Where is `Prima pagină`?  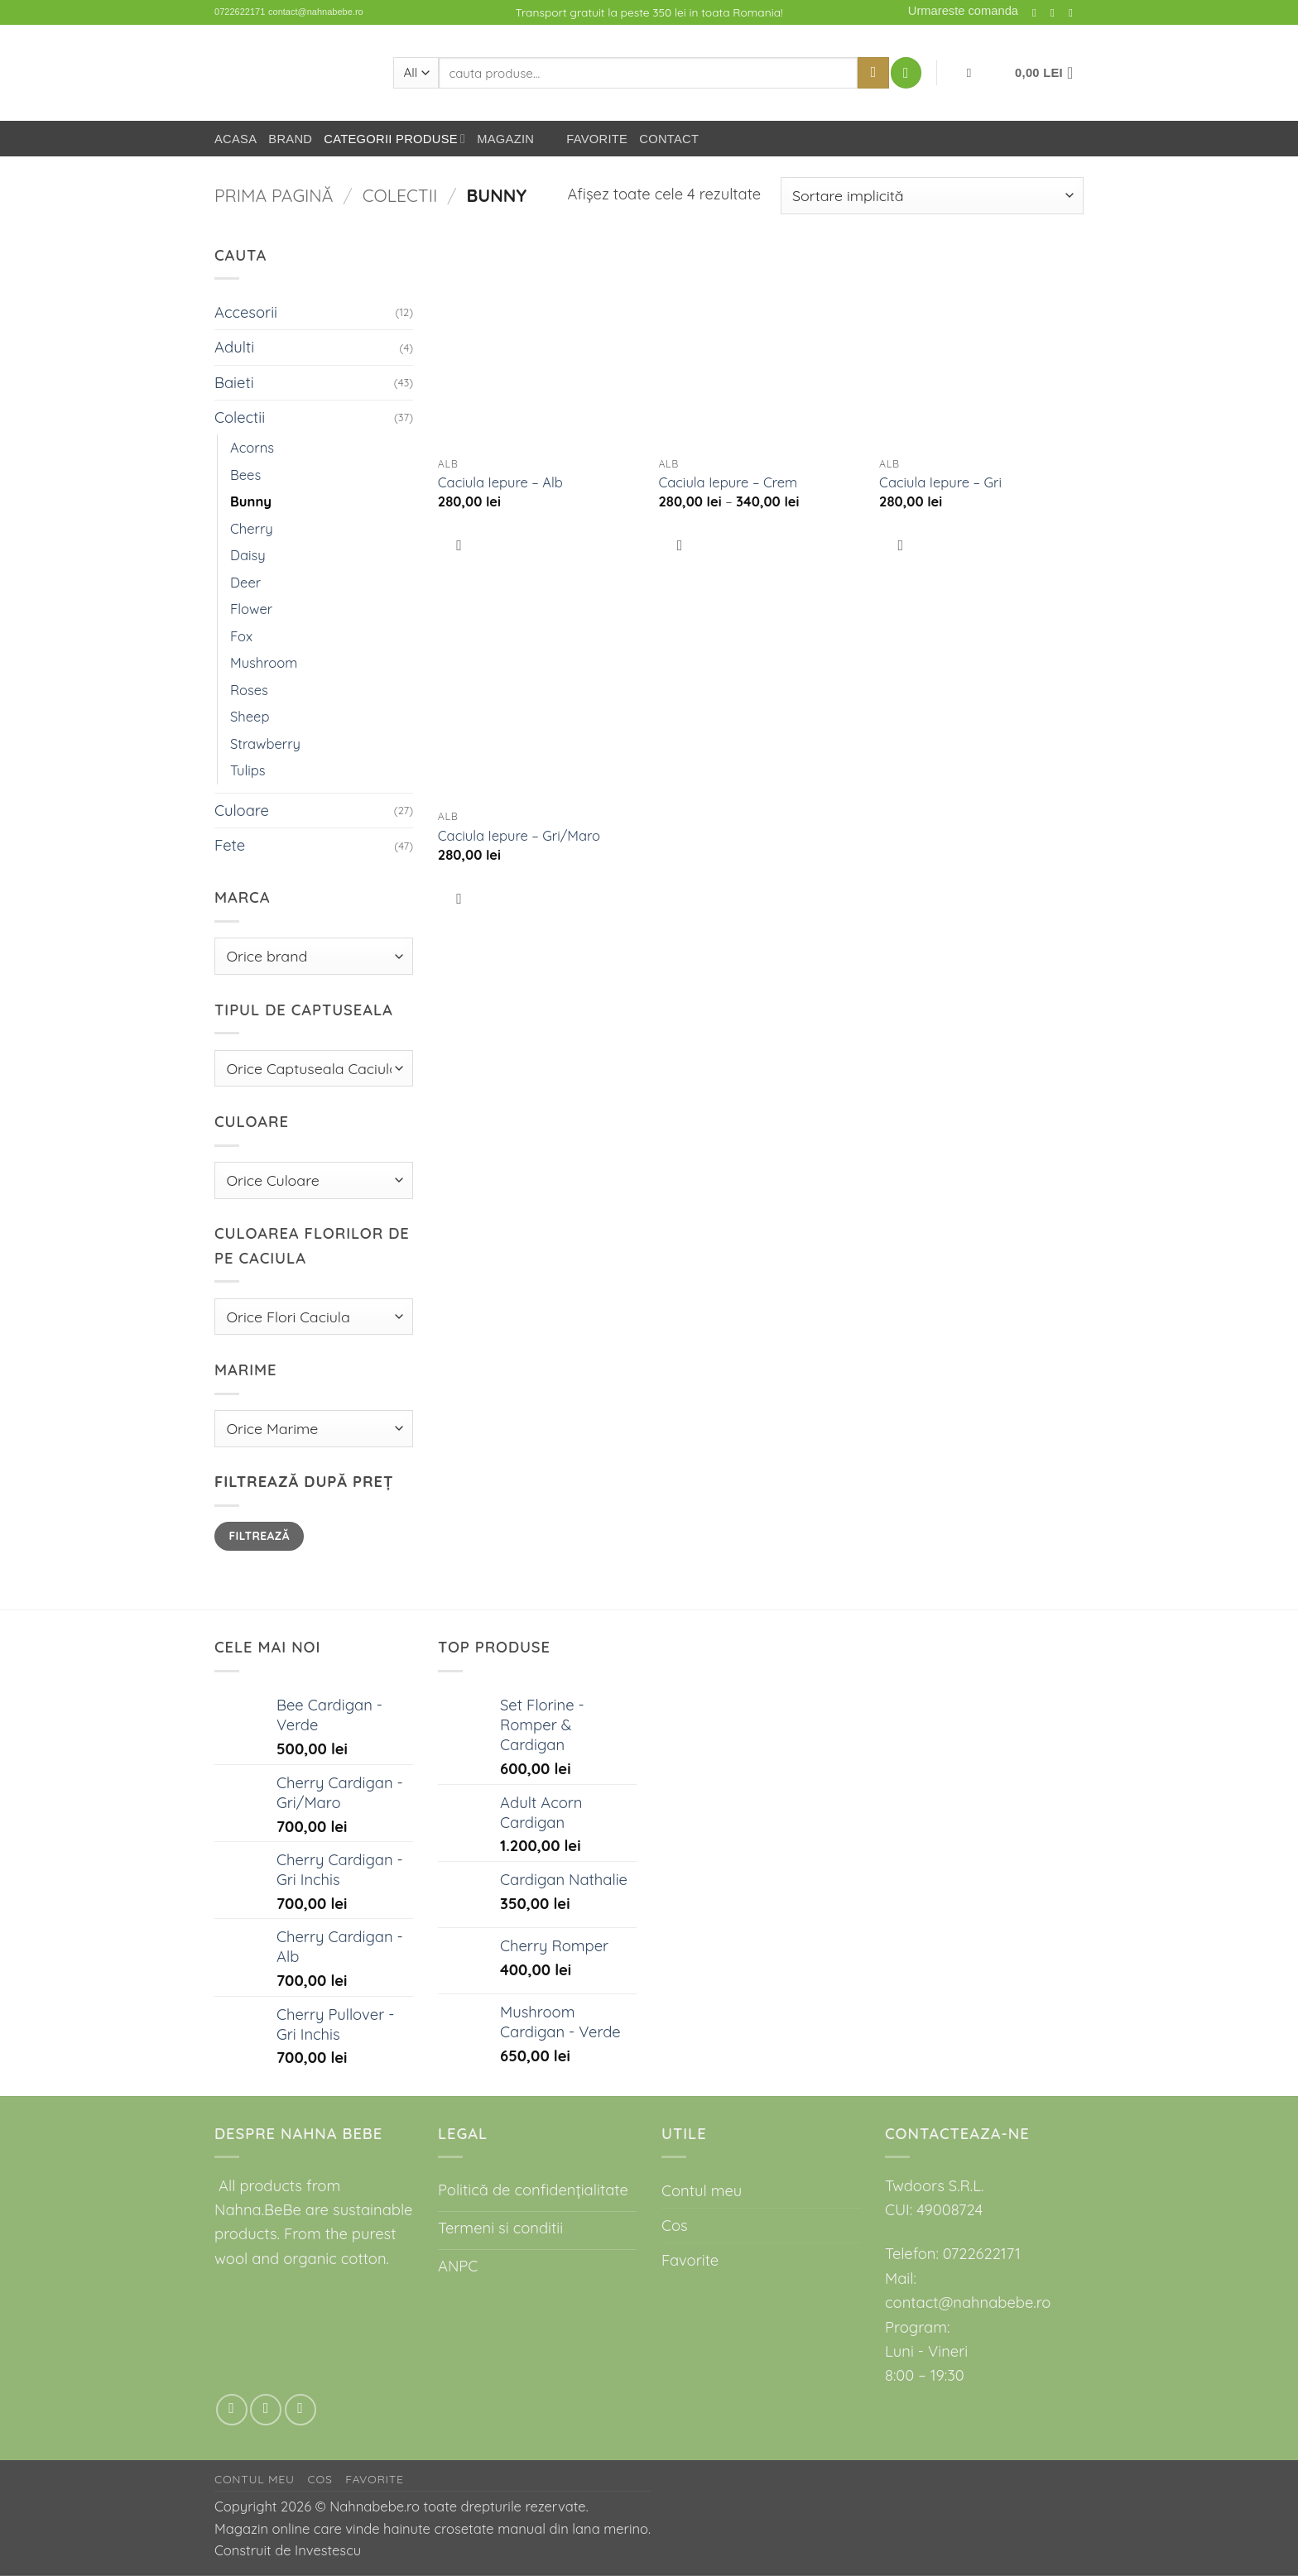
Prima pagină is located at coordinates (273, 195).